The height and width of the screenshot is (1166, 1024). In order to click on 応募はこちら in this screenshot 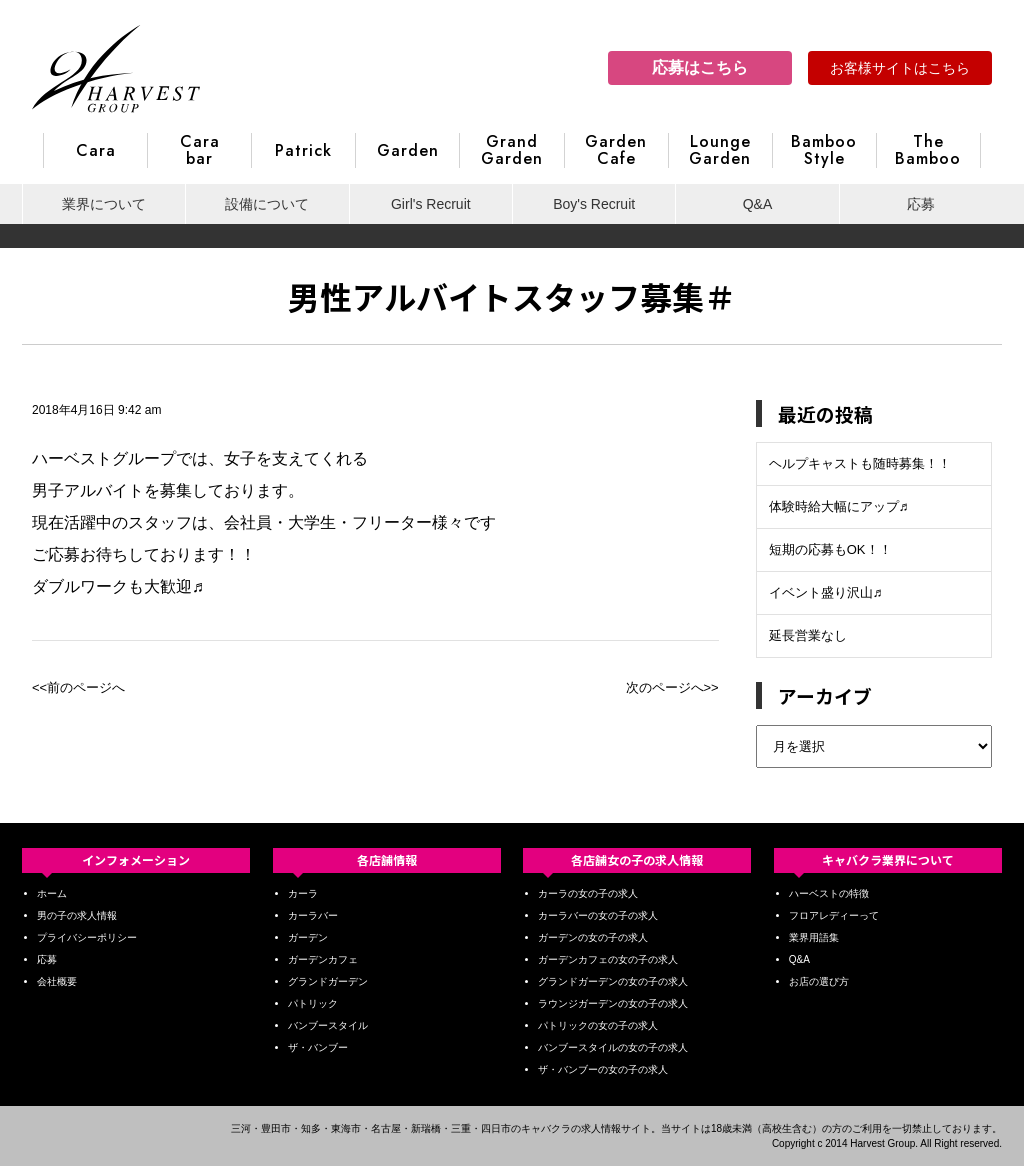, I will do `click(700, 67)`.